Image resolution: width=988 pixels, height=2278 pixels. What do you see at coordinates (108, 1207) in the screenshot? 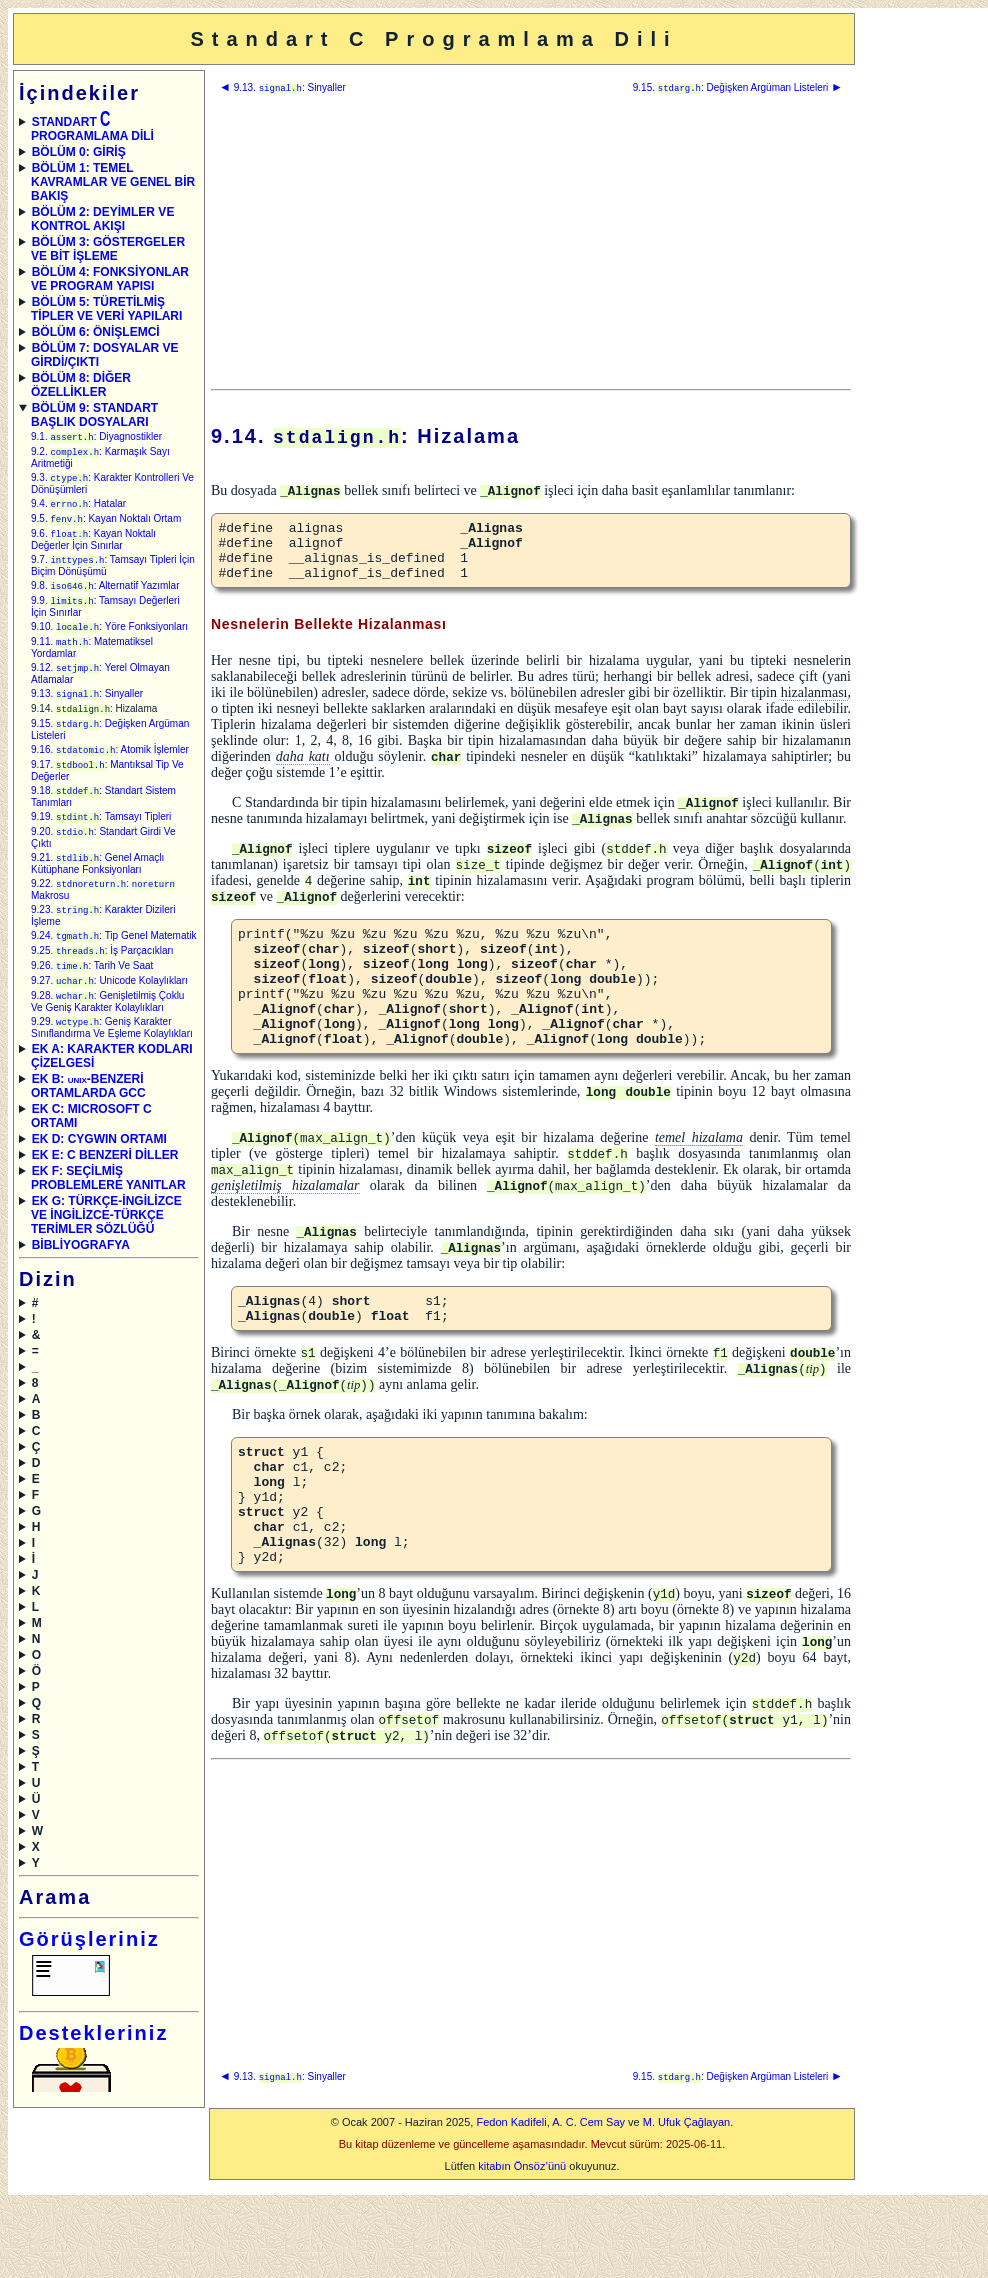
I see `EK F: SEÇİLMİŞ PROBLEMLERE YANITLAR` at bounding box center [108, 1207].